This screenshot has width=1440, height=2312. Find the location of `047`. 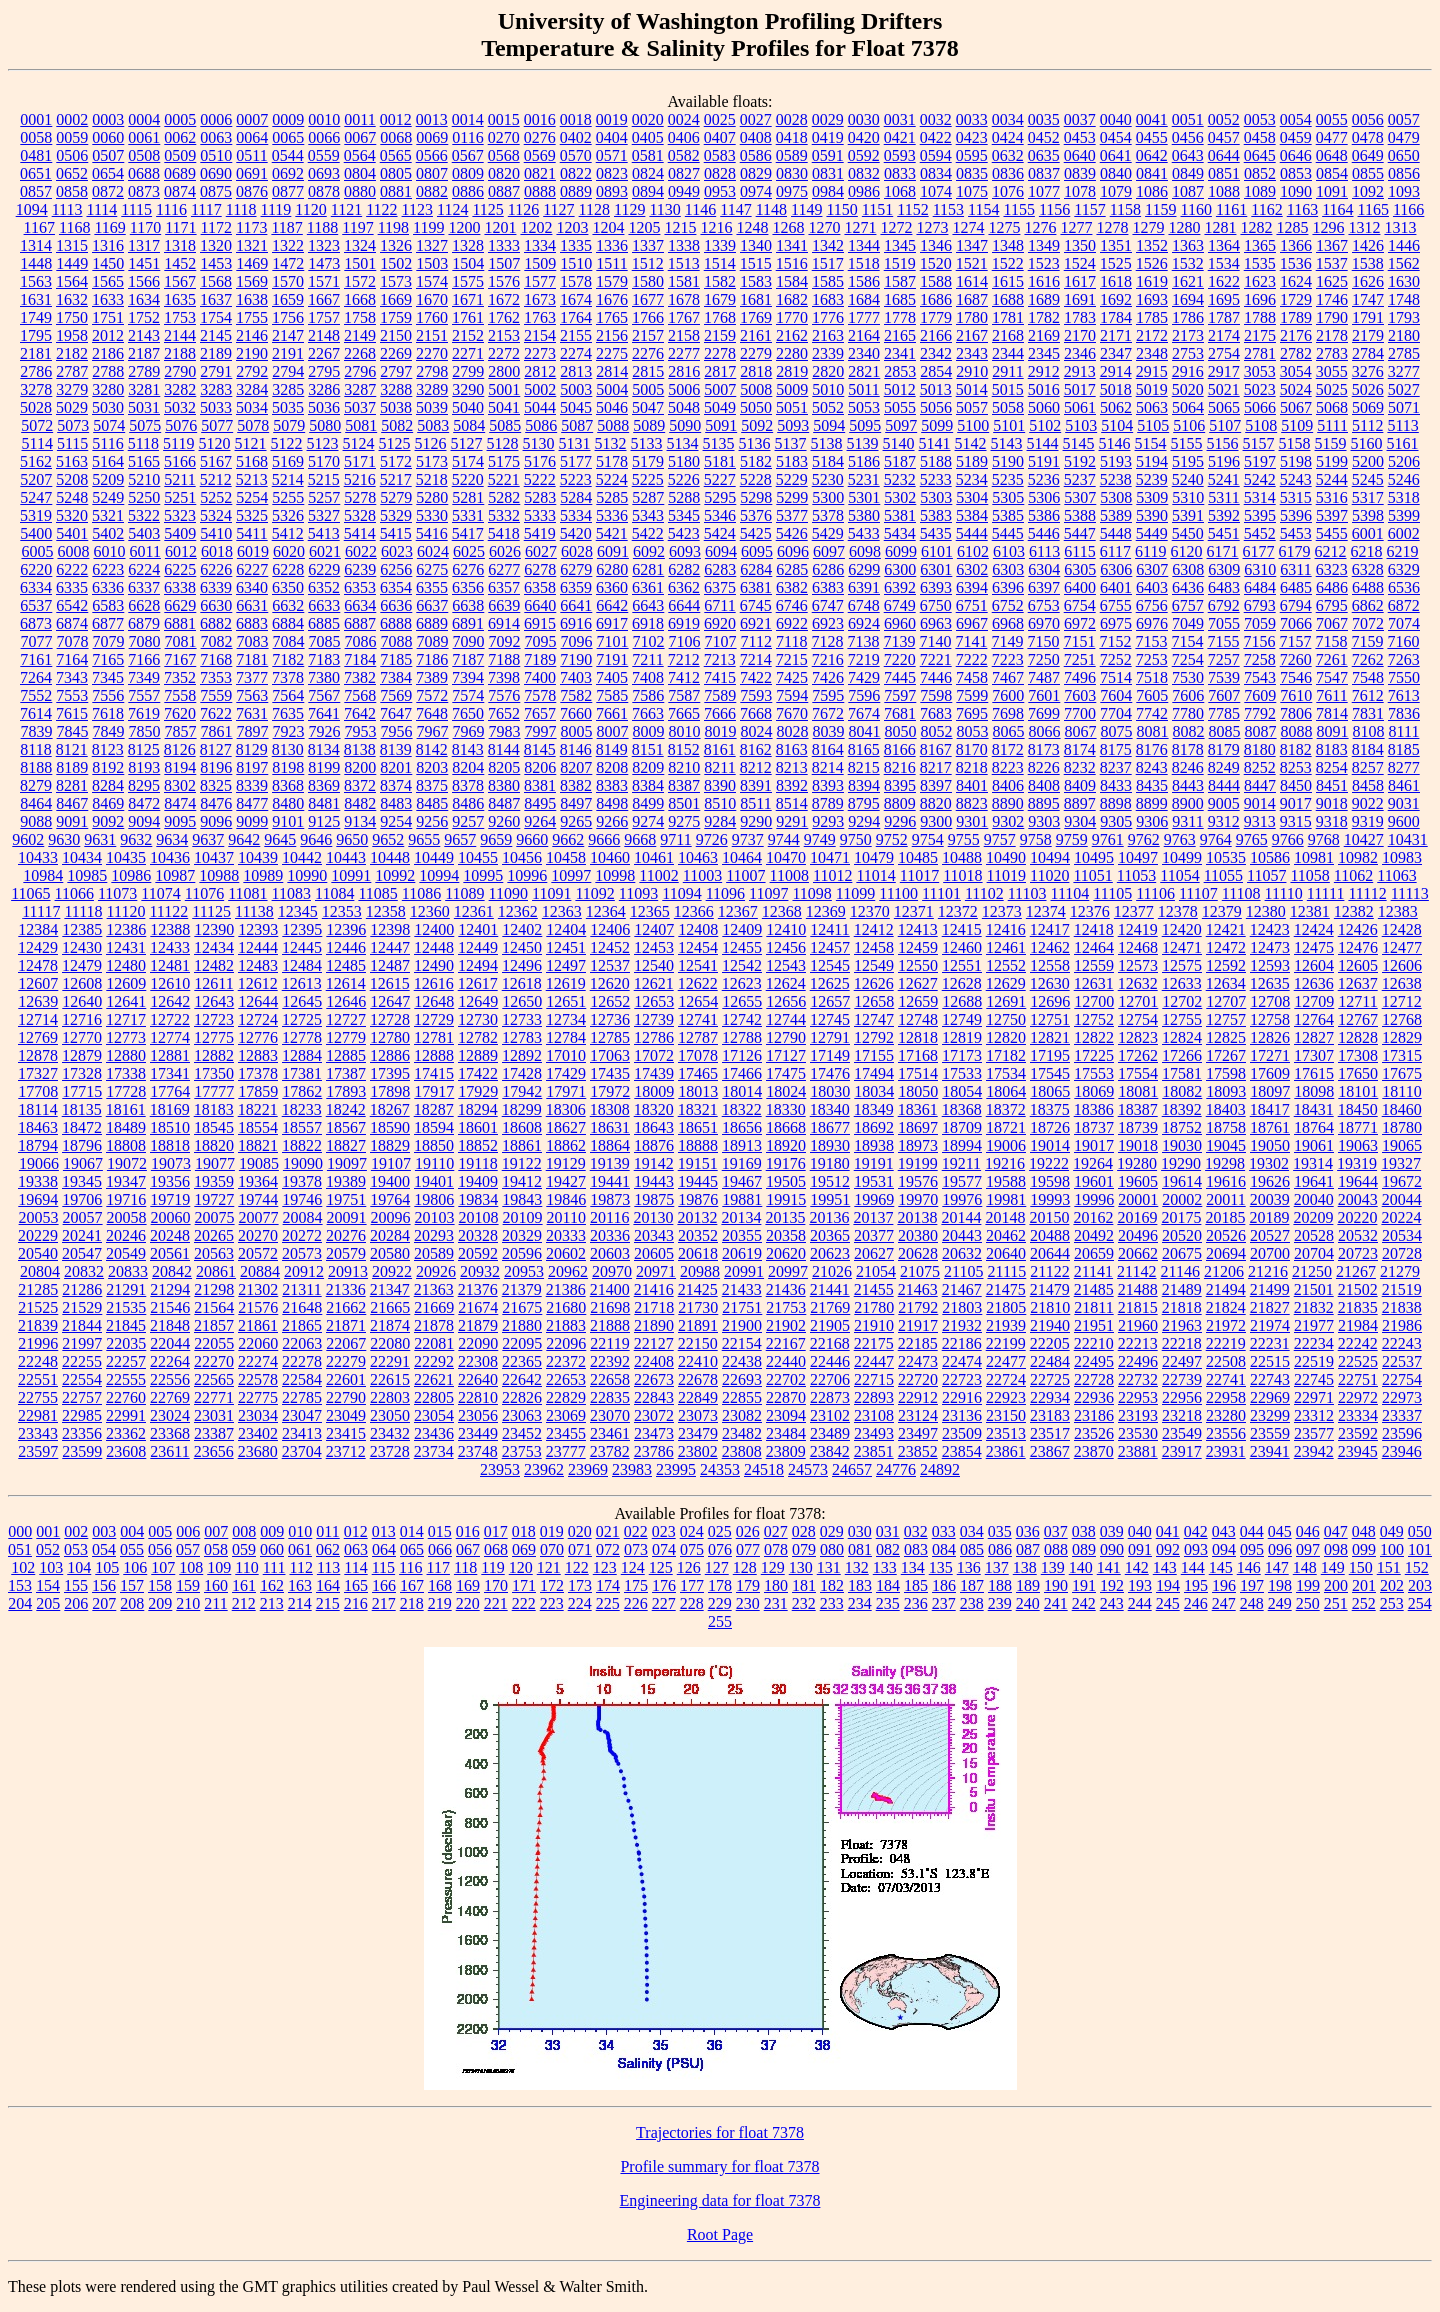

047 is located at coordinates (1336, 1531).